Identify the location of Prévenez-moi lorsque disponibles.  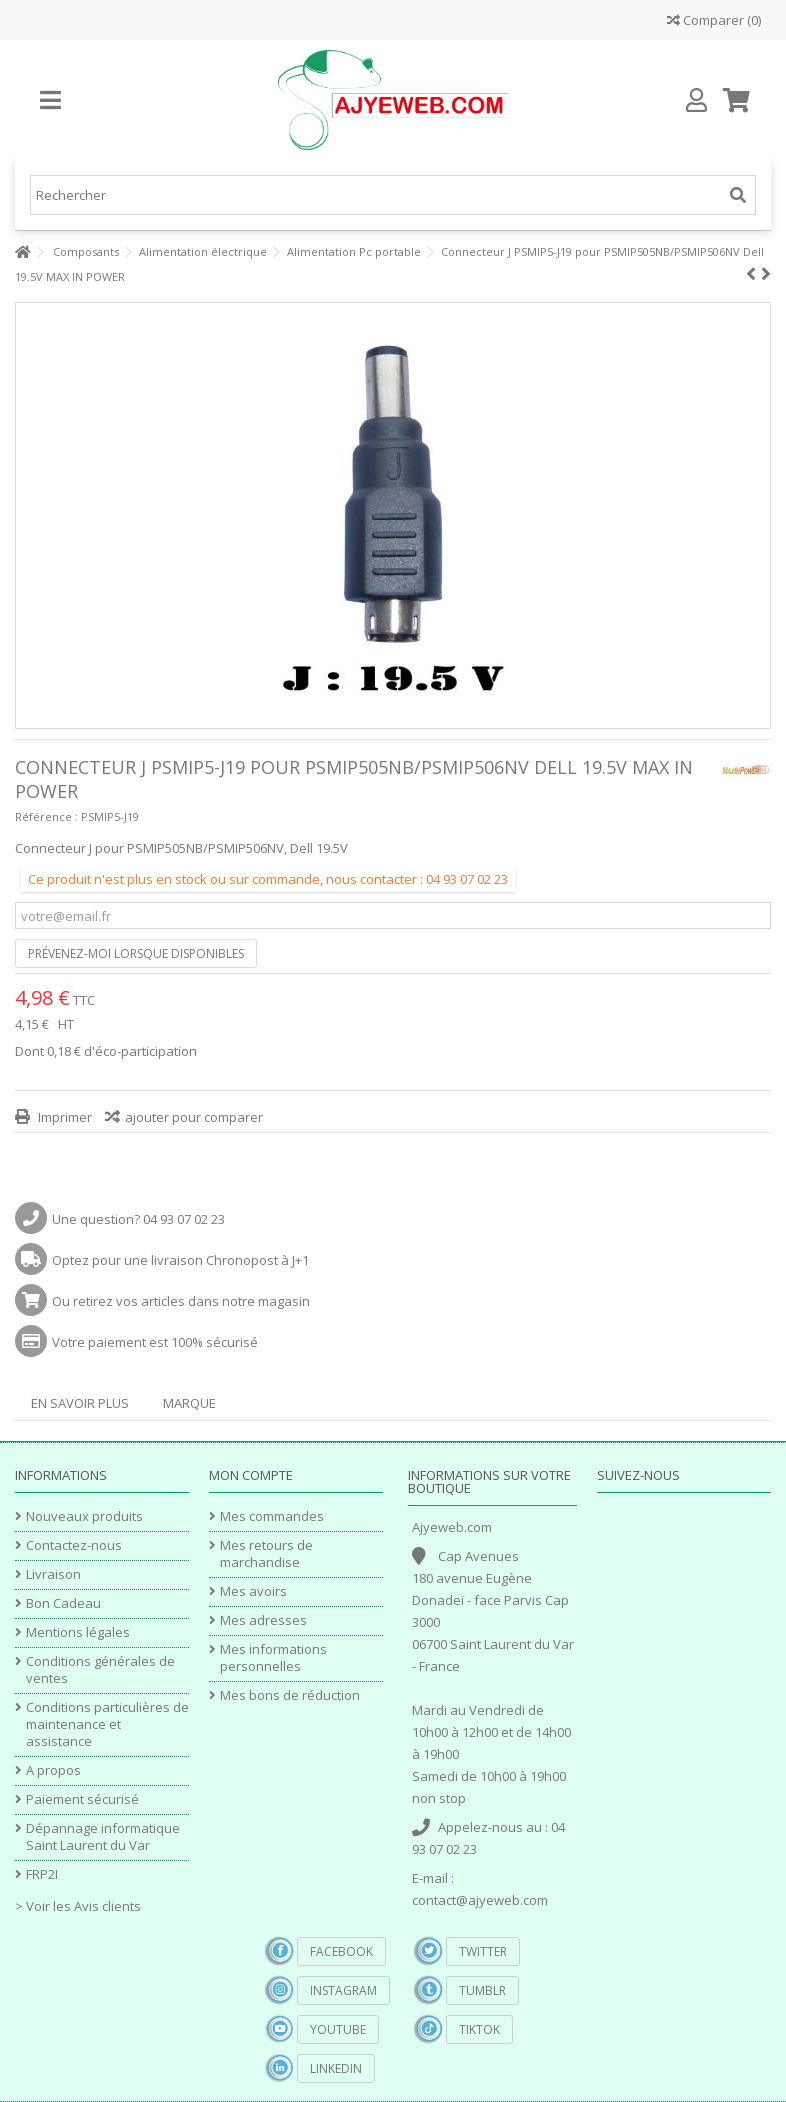
(136, 953).